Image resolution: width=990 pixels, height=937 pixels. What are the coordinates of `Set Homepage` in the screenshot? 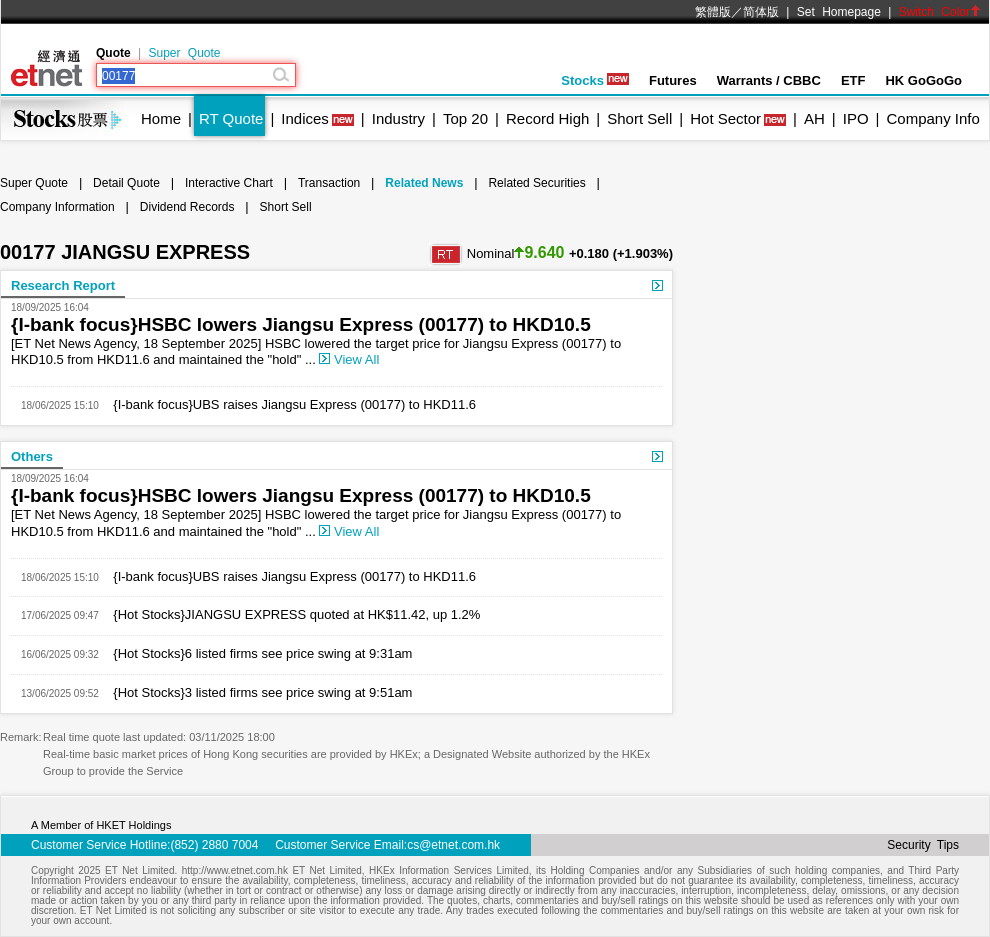 It's located at (839, 12).